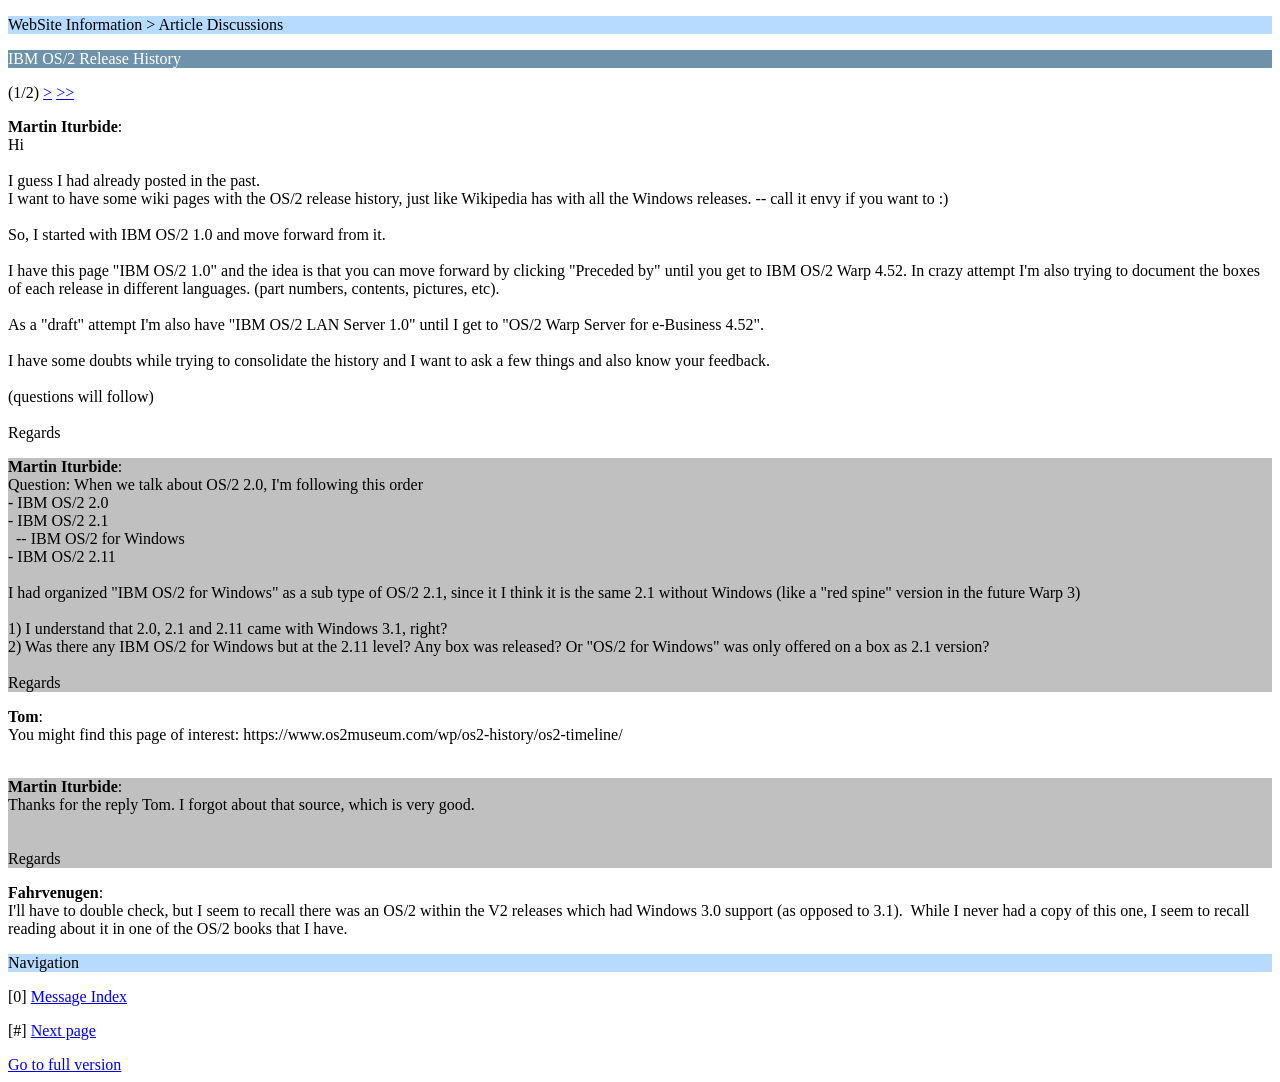 This screenshot has width=1280, height=1082. I want to click on Message Index, so click(79, 996).